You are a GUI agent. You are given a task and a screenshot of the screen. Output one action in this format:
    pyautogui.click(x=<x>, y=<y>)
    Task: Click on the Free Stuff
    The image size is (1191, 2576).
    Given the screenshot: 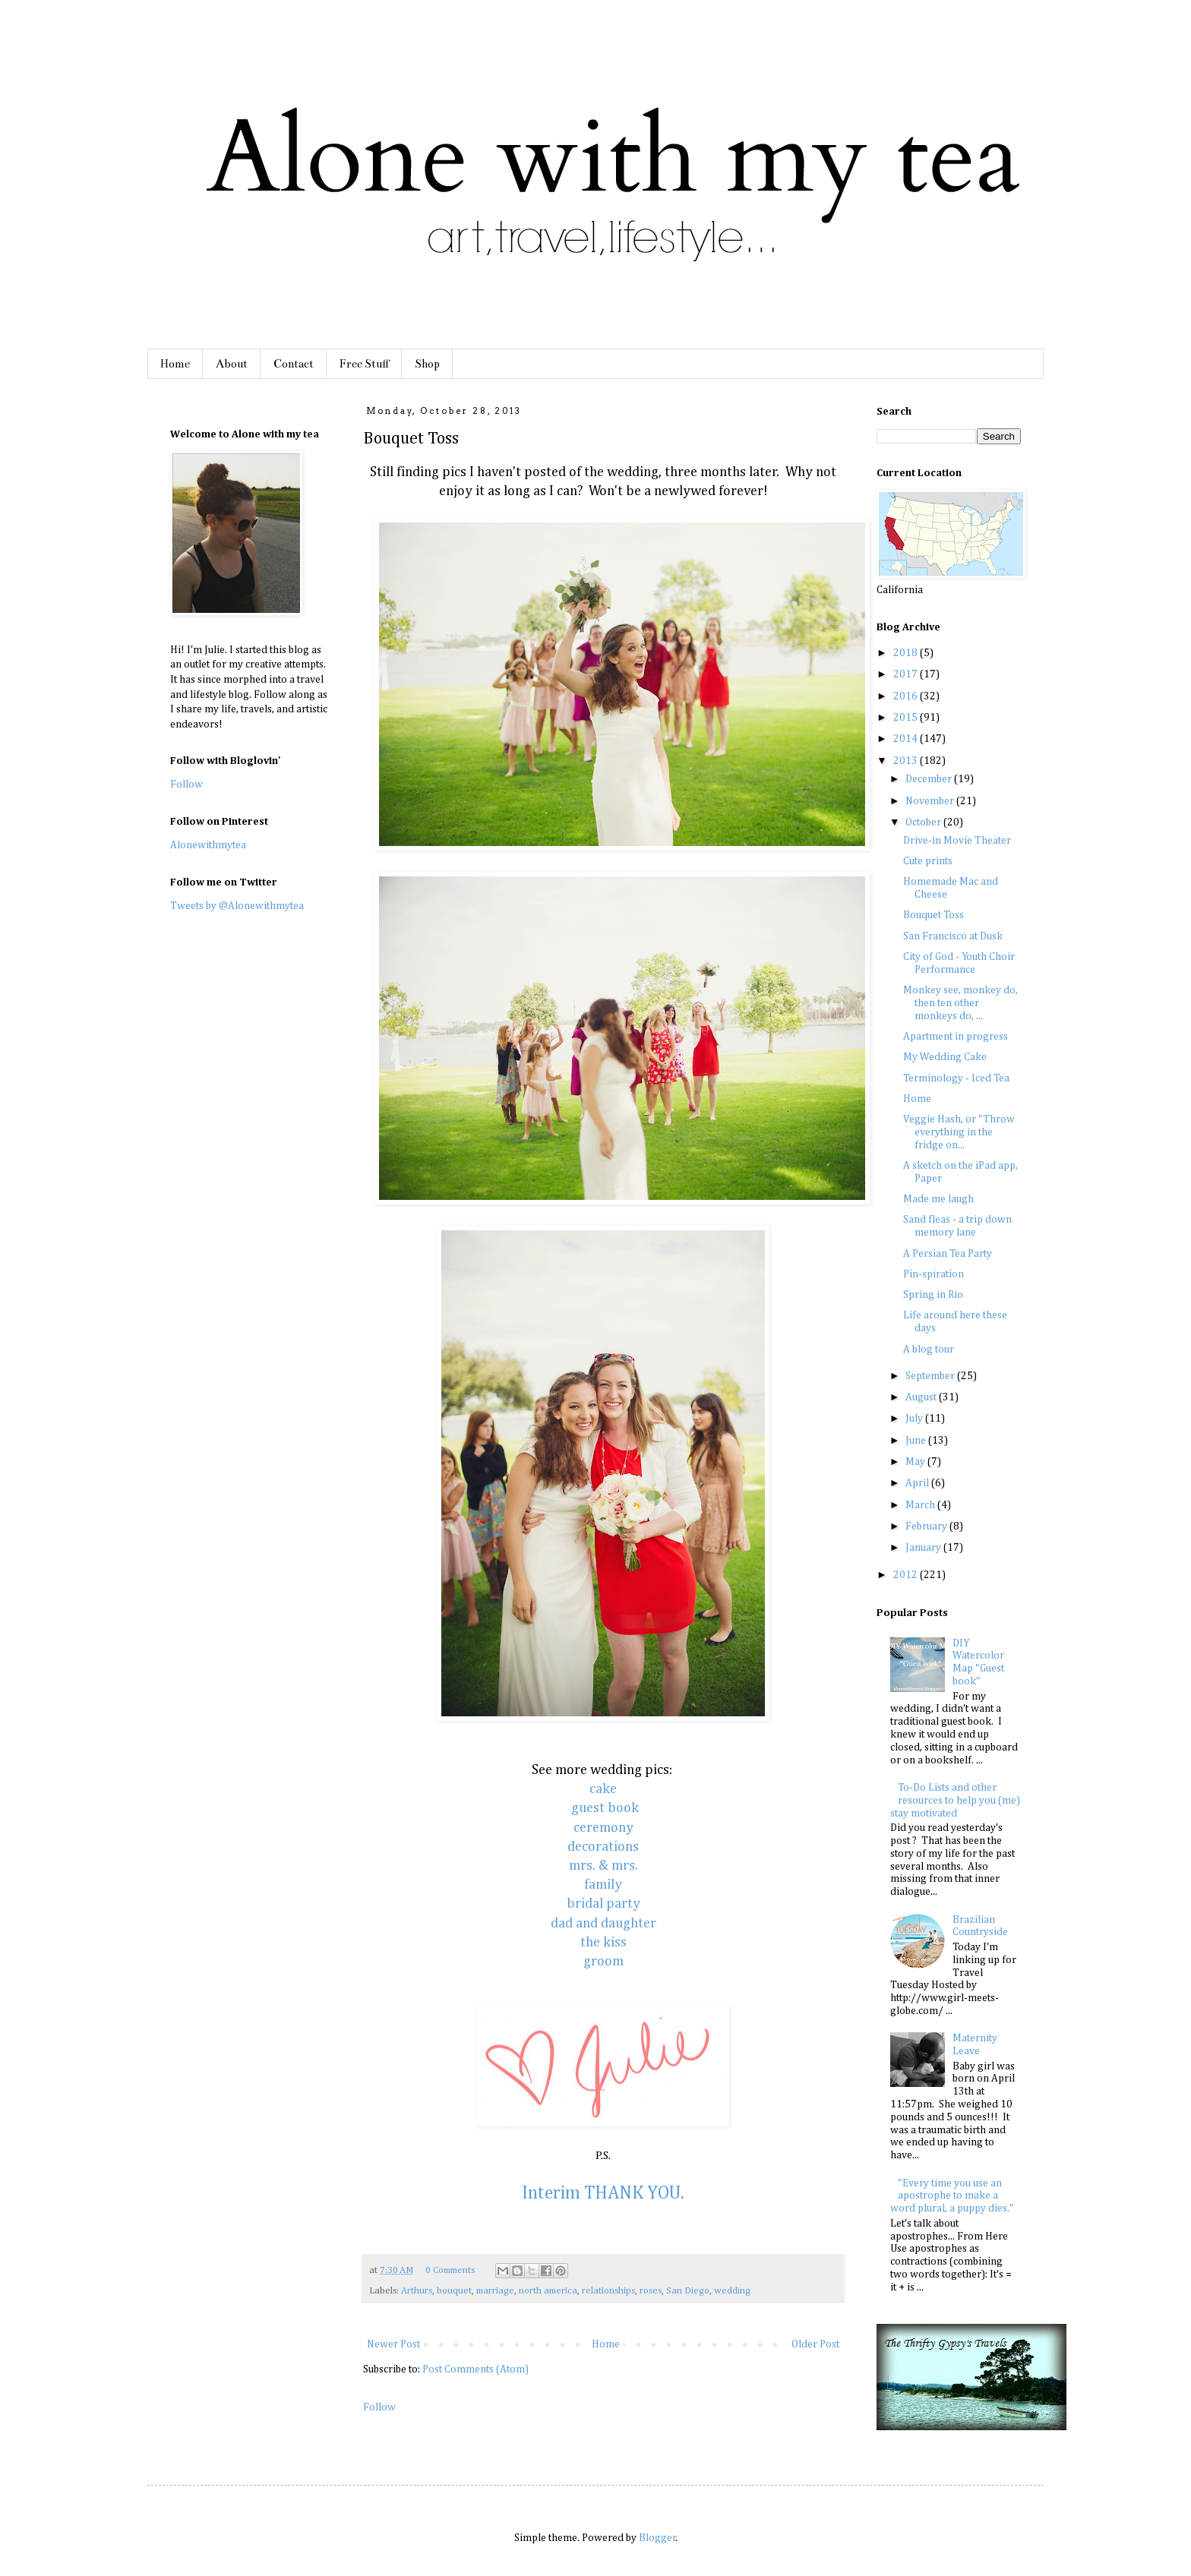 What is the action you would take?
    pyautogui.click(x=364, y=364)
    